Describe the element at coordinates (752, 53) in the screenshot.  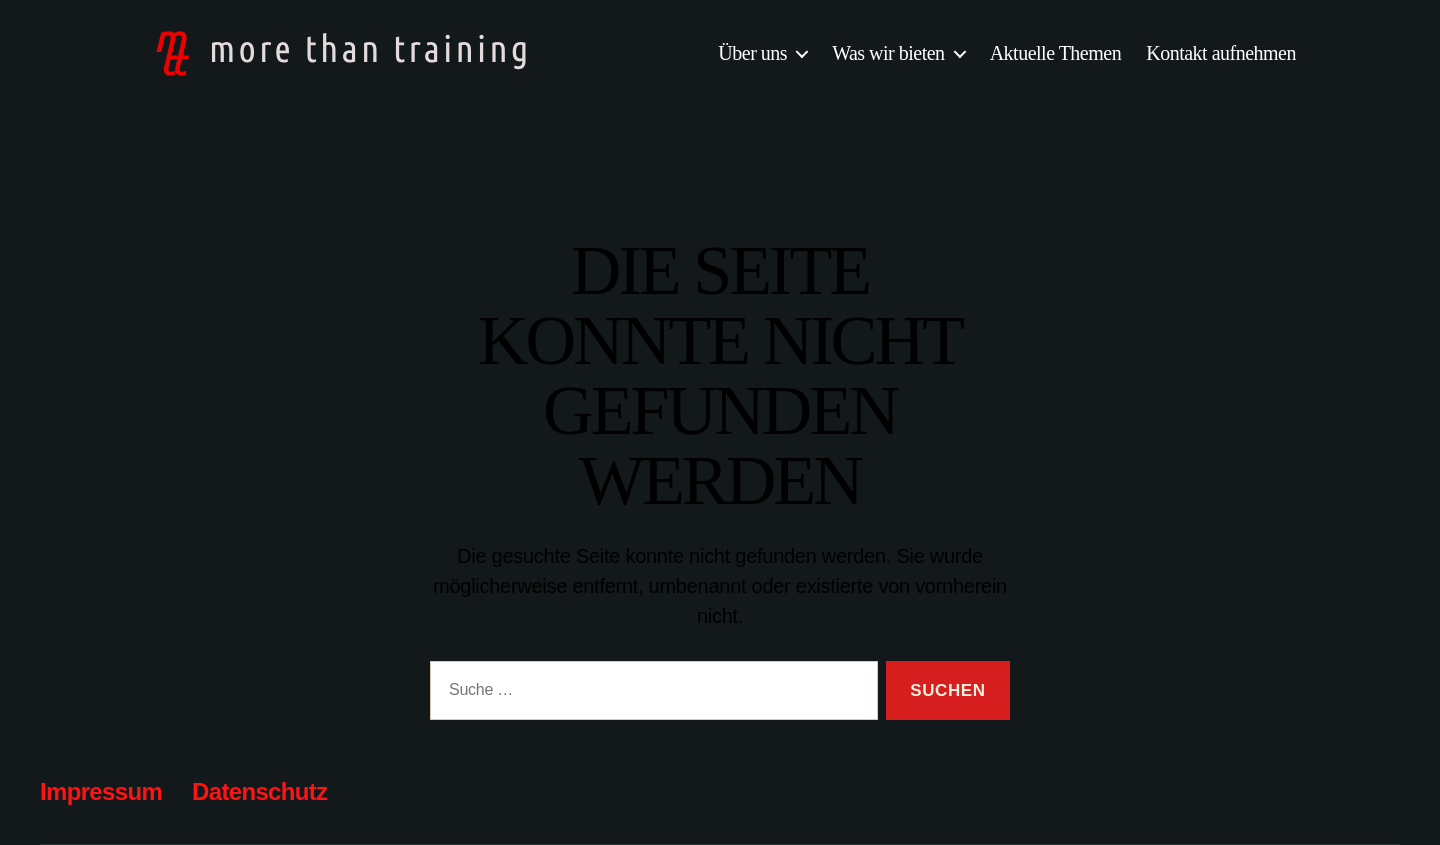
I see `Über uns` at that location.